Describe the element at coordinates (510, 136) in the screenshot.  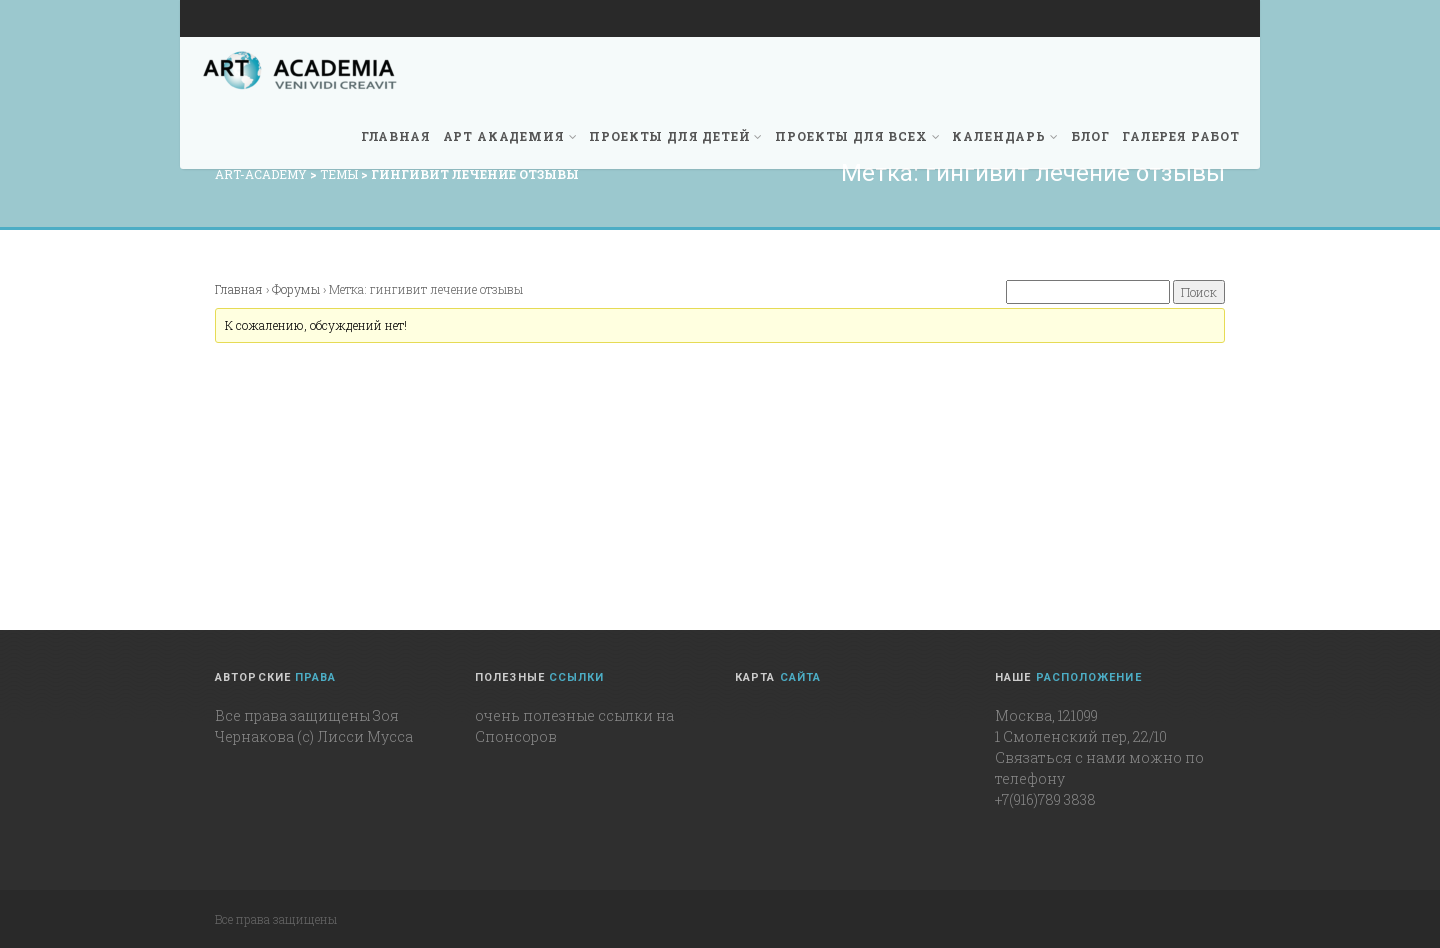
I see `Арт академия` at that location.